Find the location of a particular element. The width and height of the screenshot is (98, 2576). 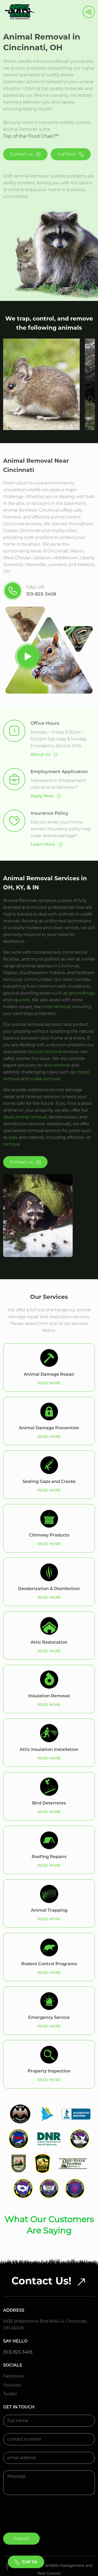

Call Us is located at coordinates (26, 2561).